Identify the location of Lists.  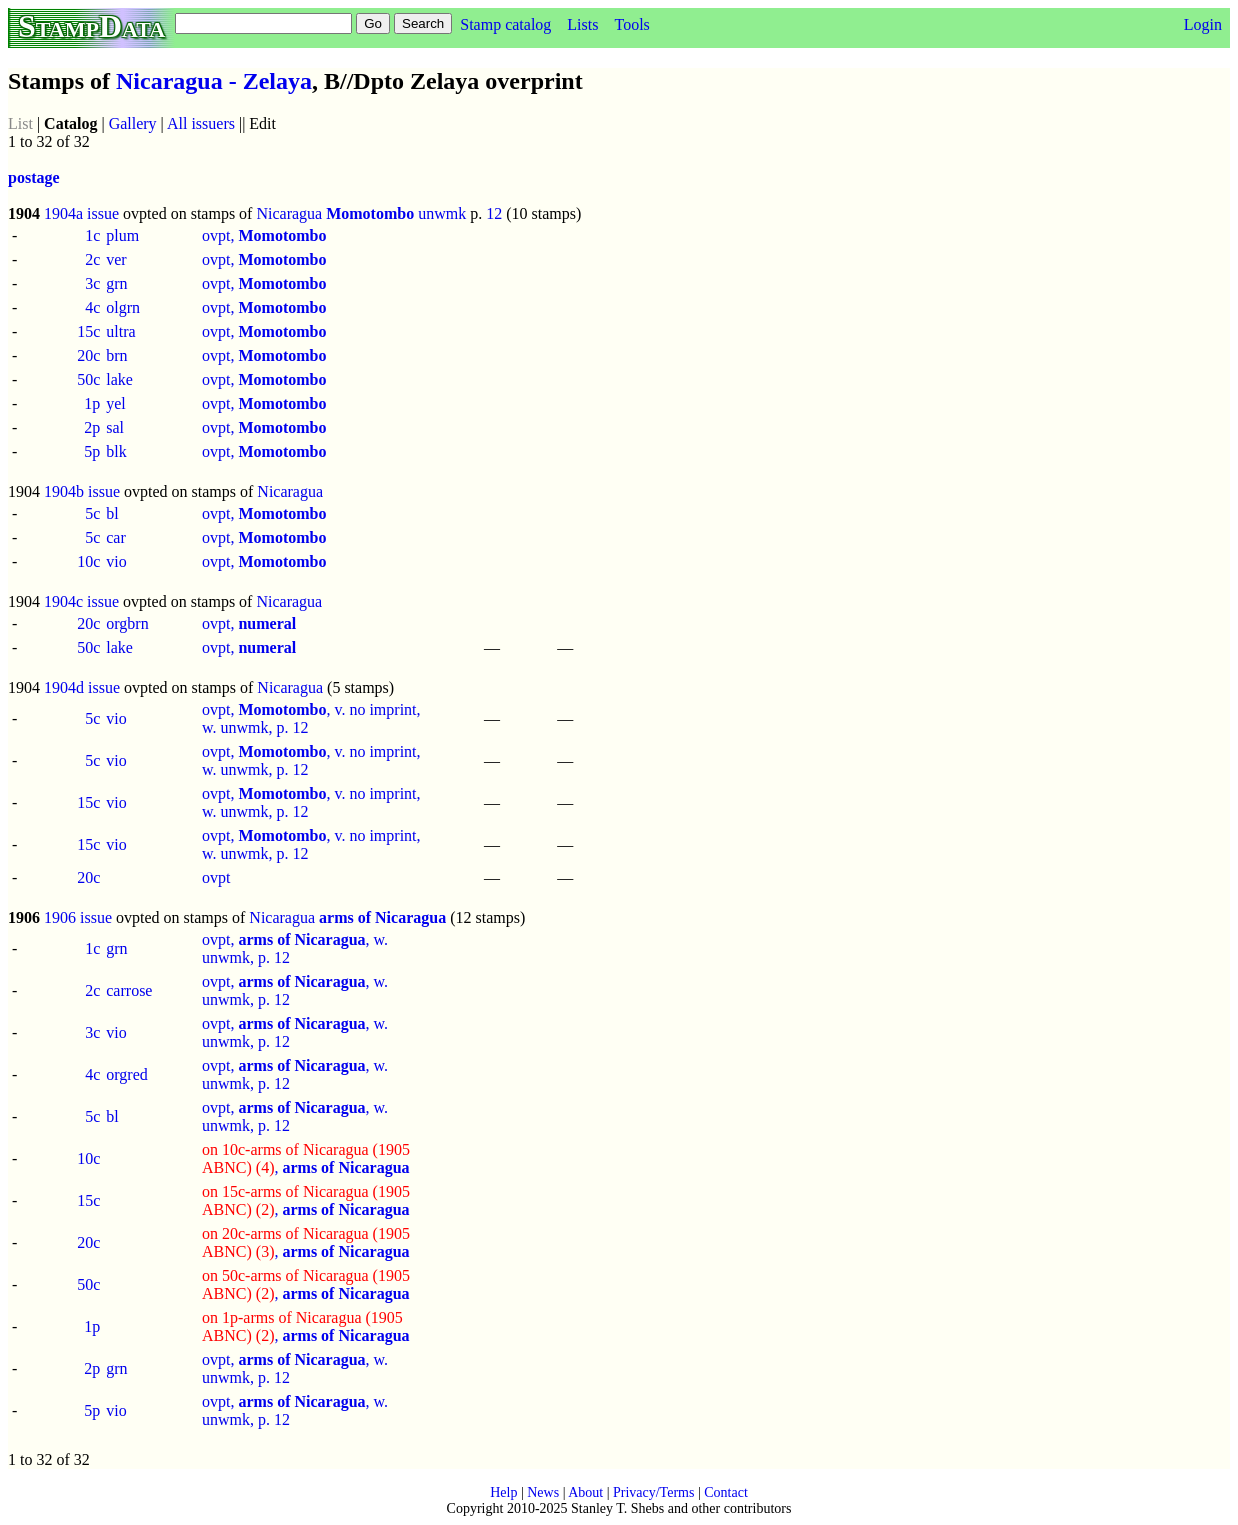
(582, 24).